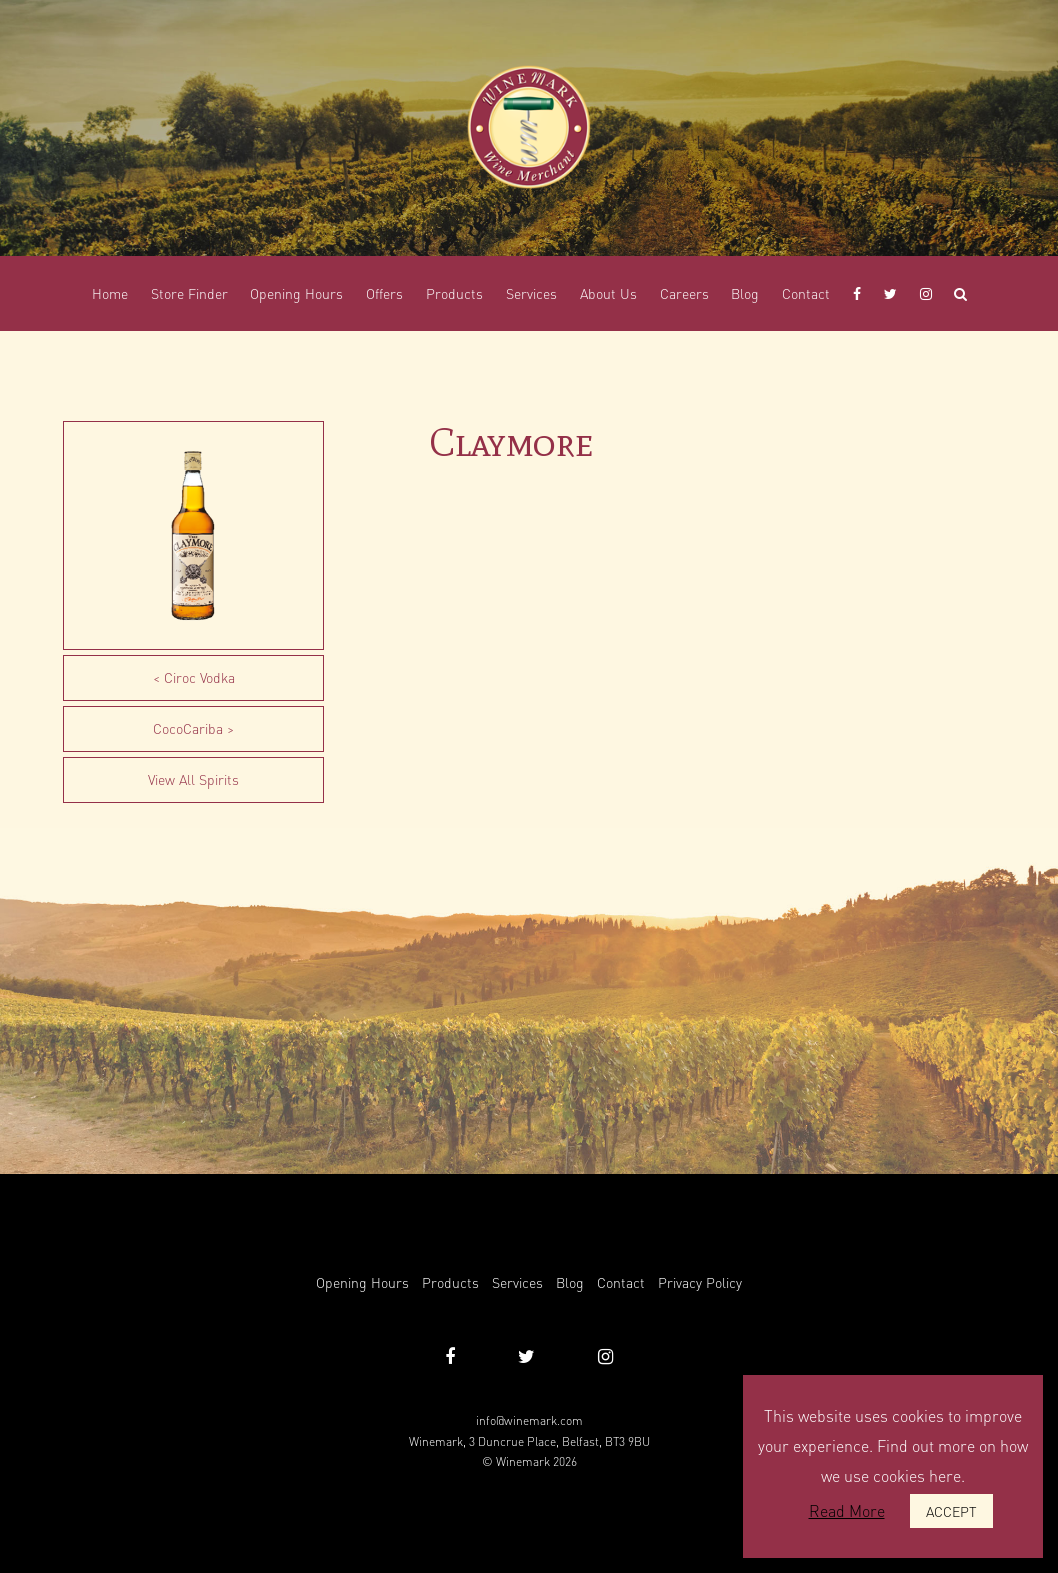 This screenshot has width=1058, height=1573. I want to click on Privacy Policy, so click(700, 1282).